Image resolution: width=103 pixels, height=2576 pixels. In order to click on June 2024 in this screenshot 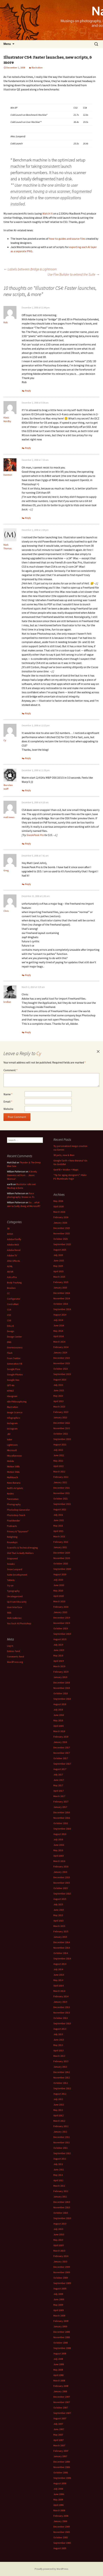, I will do `click(58, 1325)`.